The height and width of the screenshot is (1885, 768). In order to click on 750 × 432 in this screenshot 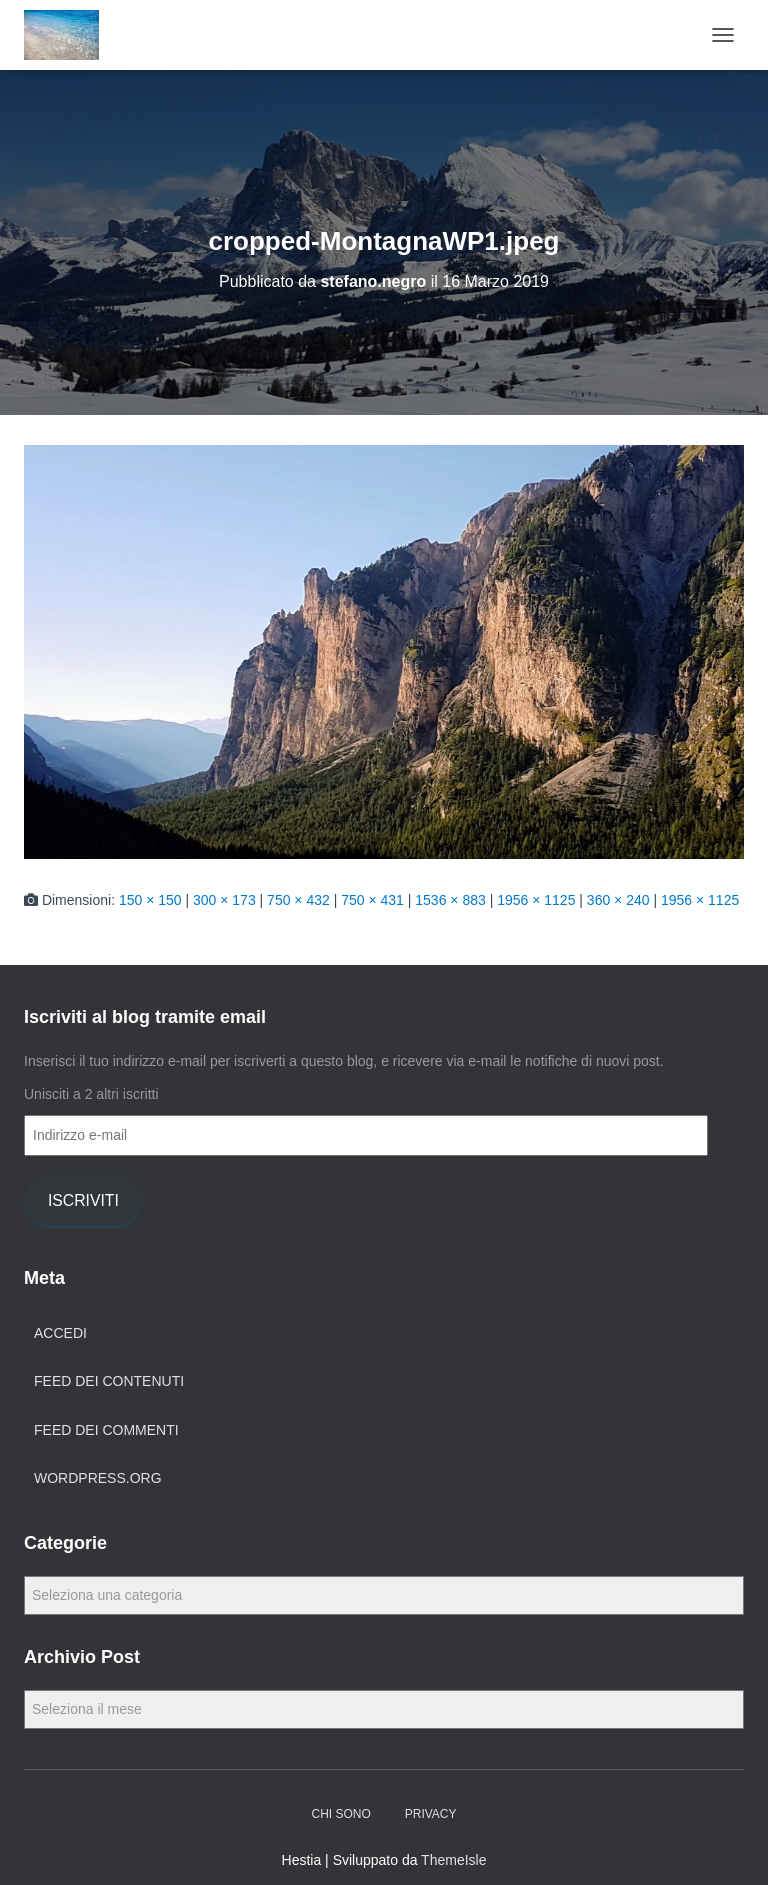, I will do `click(298, 900)`.